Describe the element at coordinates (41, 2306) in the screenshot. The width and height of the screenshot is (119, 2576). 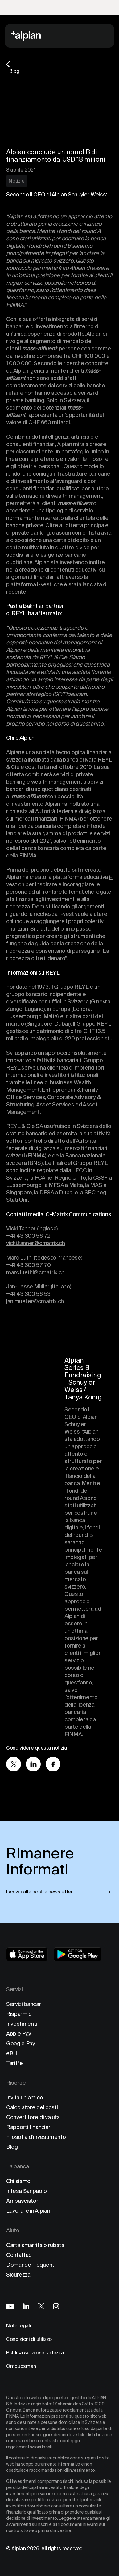
I see `[Alpian on X]` at that location.